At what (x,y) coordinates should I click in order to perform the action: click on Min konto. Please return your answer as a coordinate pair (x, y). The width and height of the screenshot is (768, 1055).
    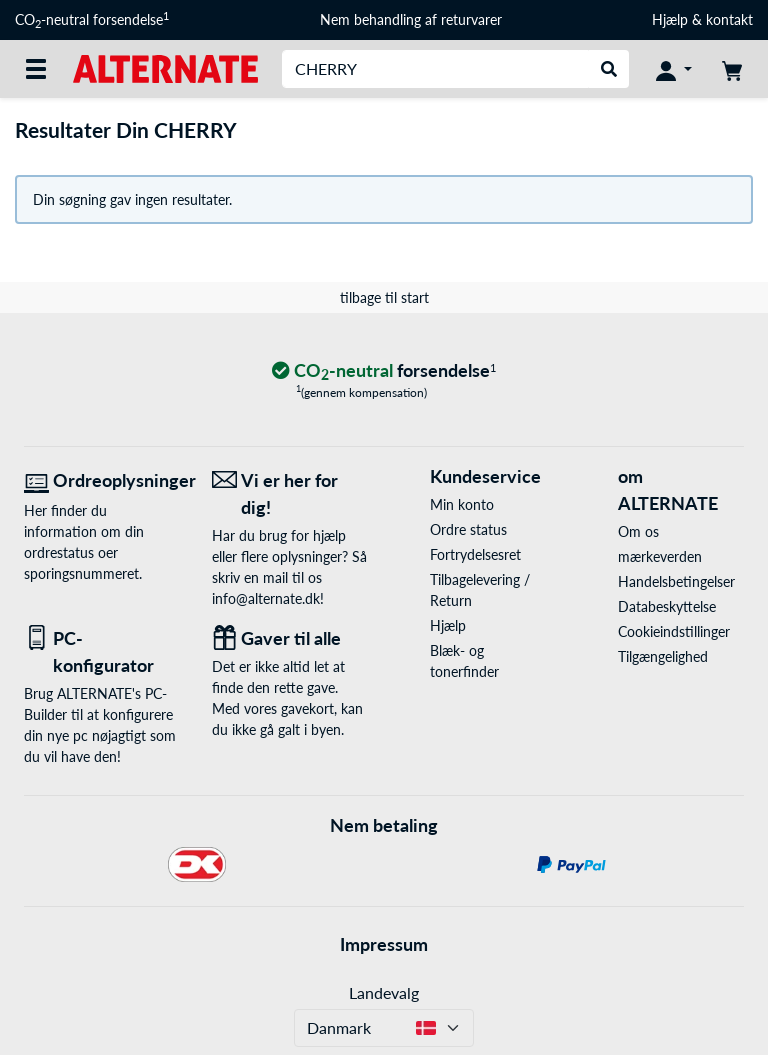
    Looking at the image, I should click on (462, 504).